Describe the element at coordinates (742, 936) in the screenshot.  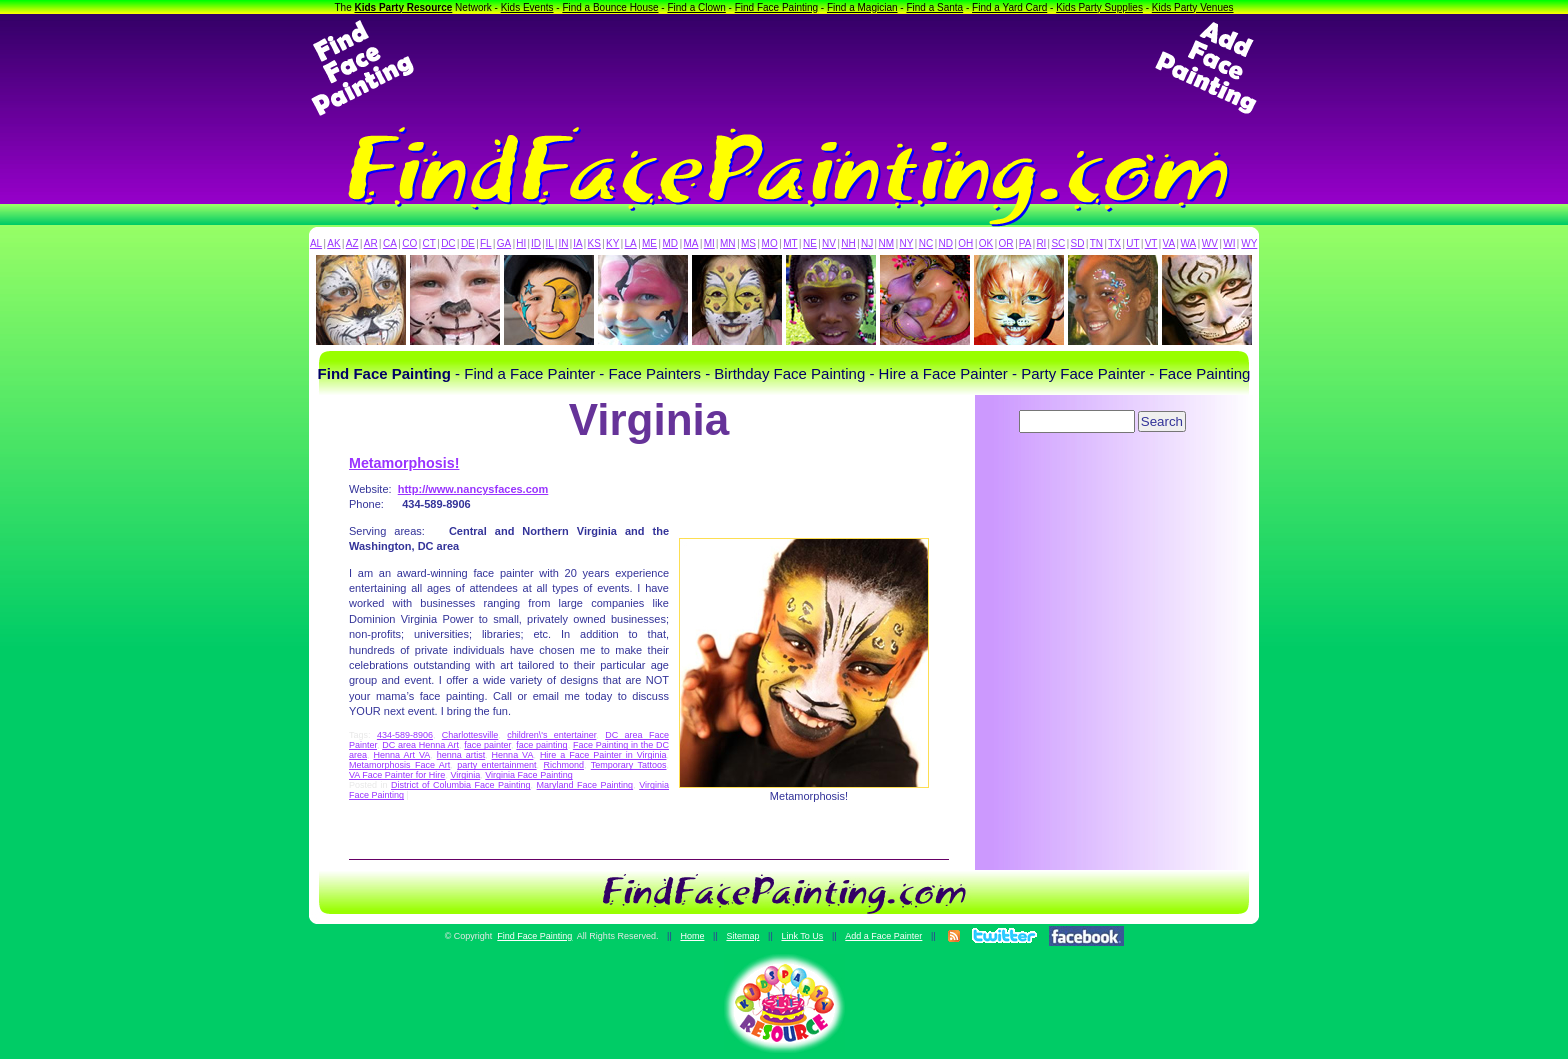
I see `Sitemap` at that location.